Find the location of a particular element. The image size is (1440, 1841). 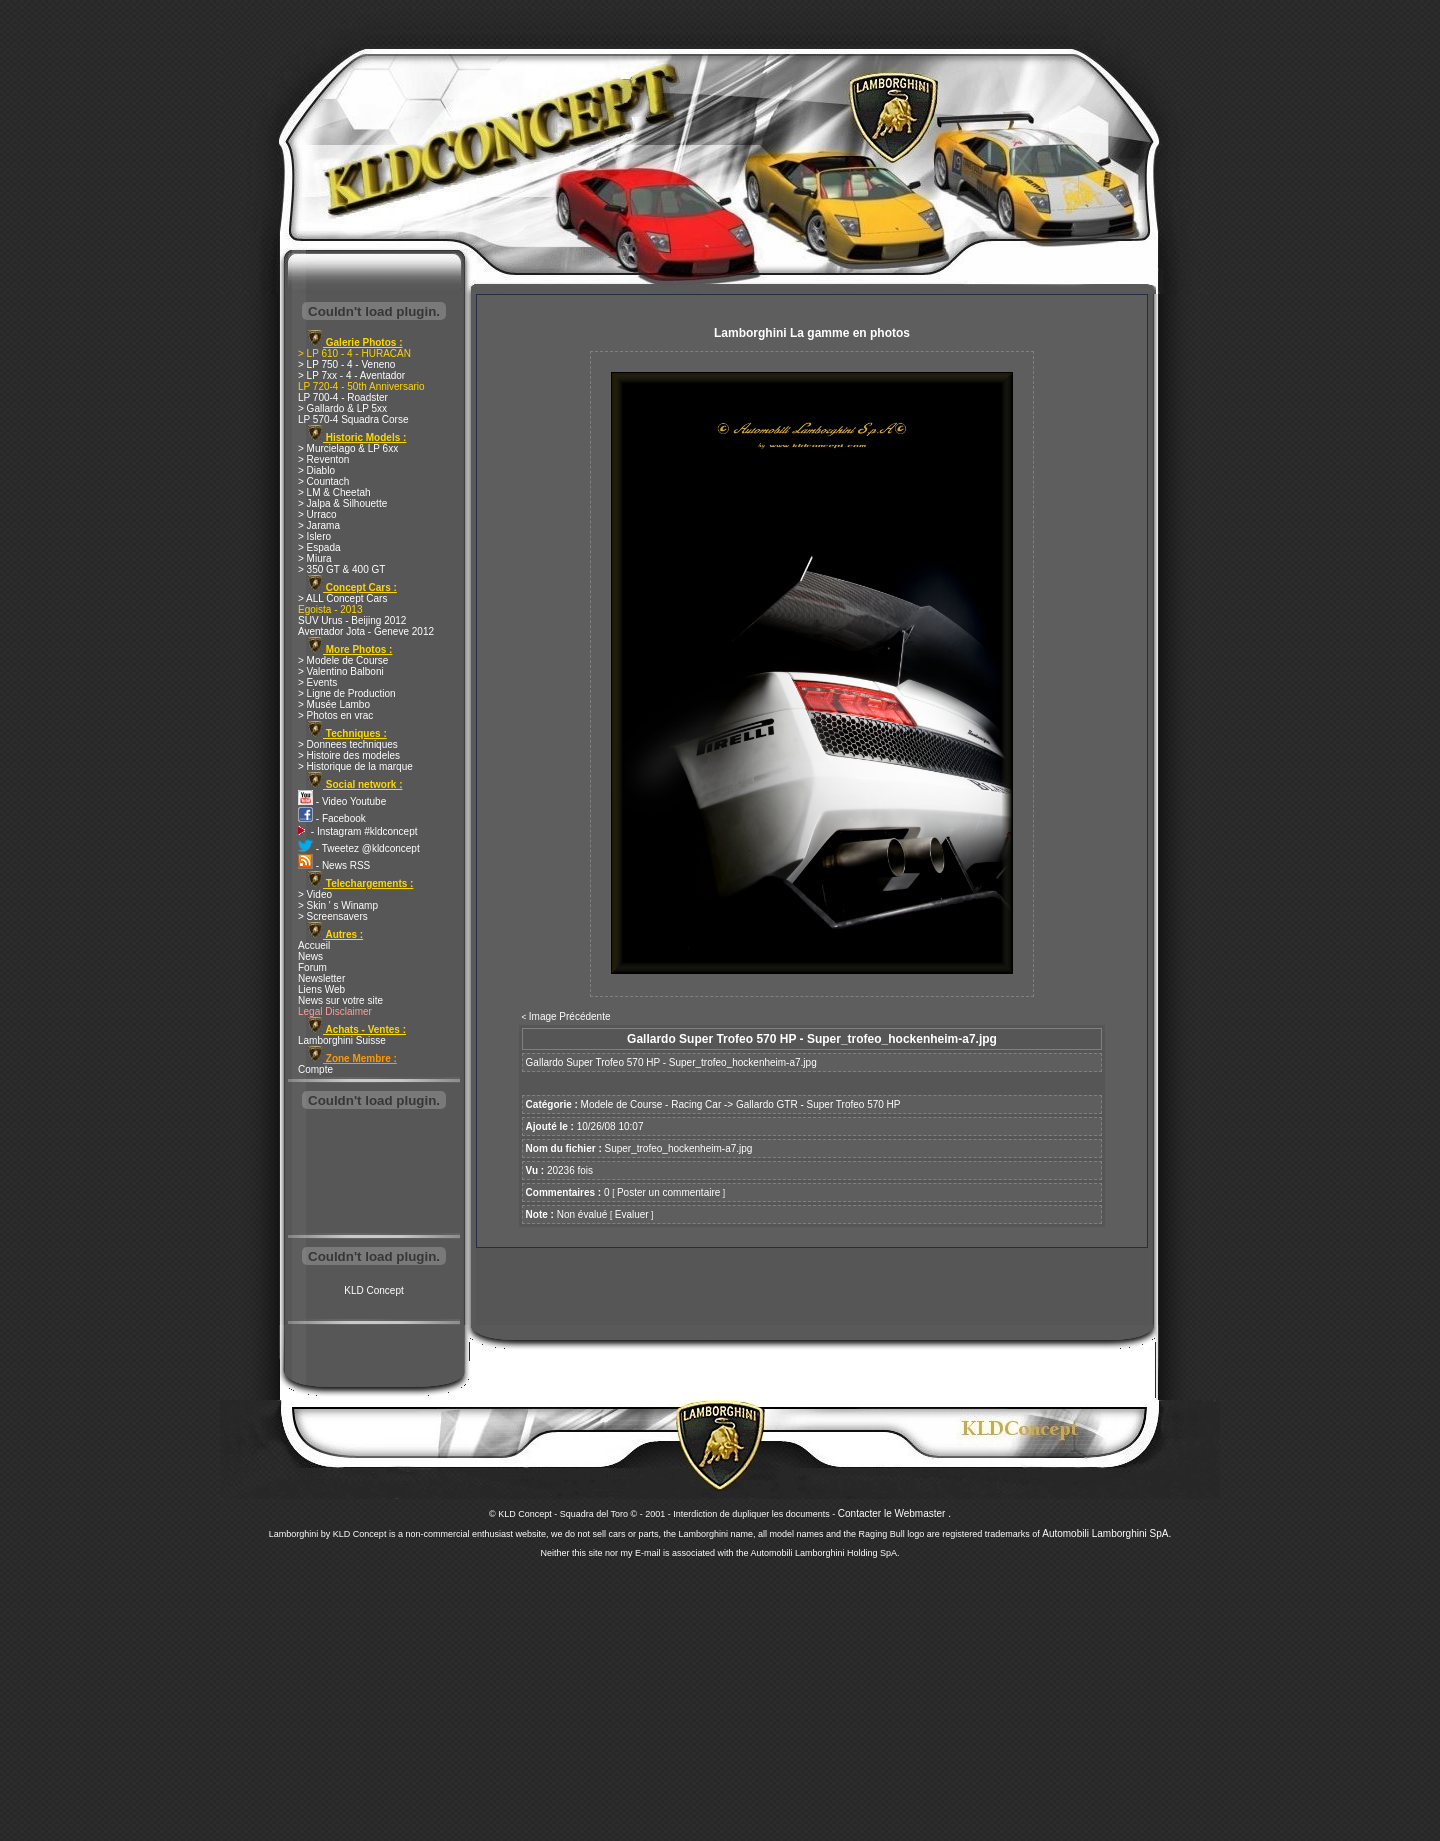

Modele de Course - Racing Car is located at coordinates (651, 1104).